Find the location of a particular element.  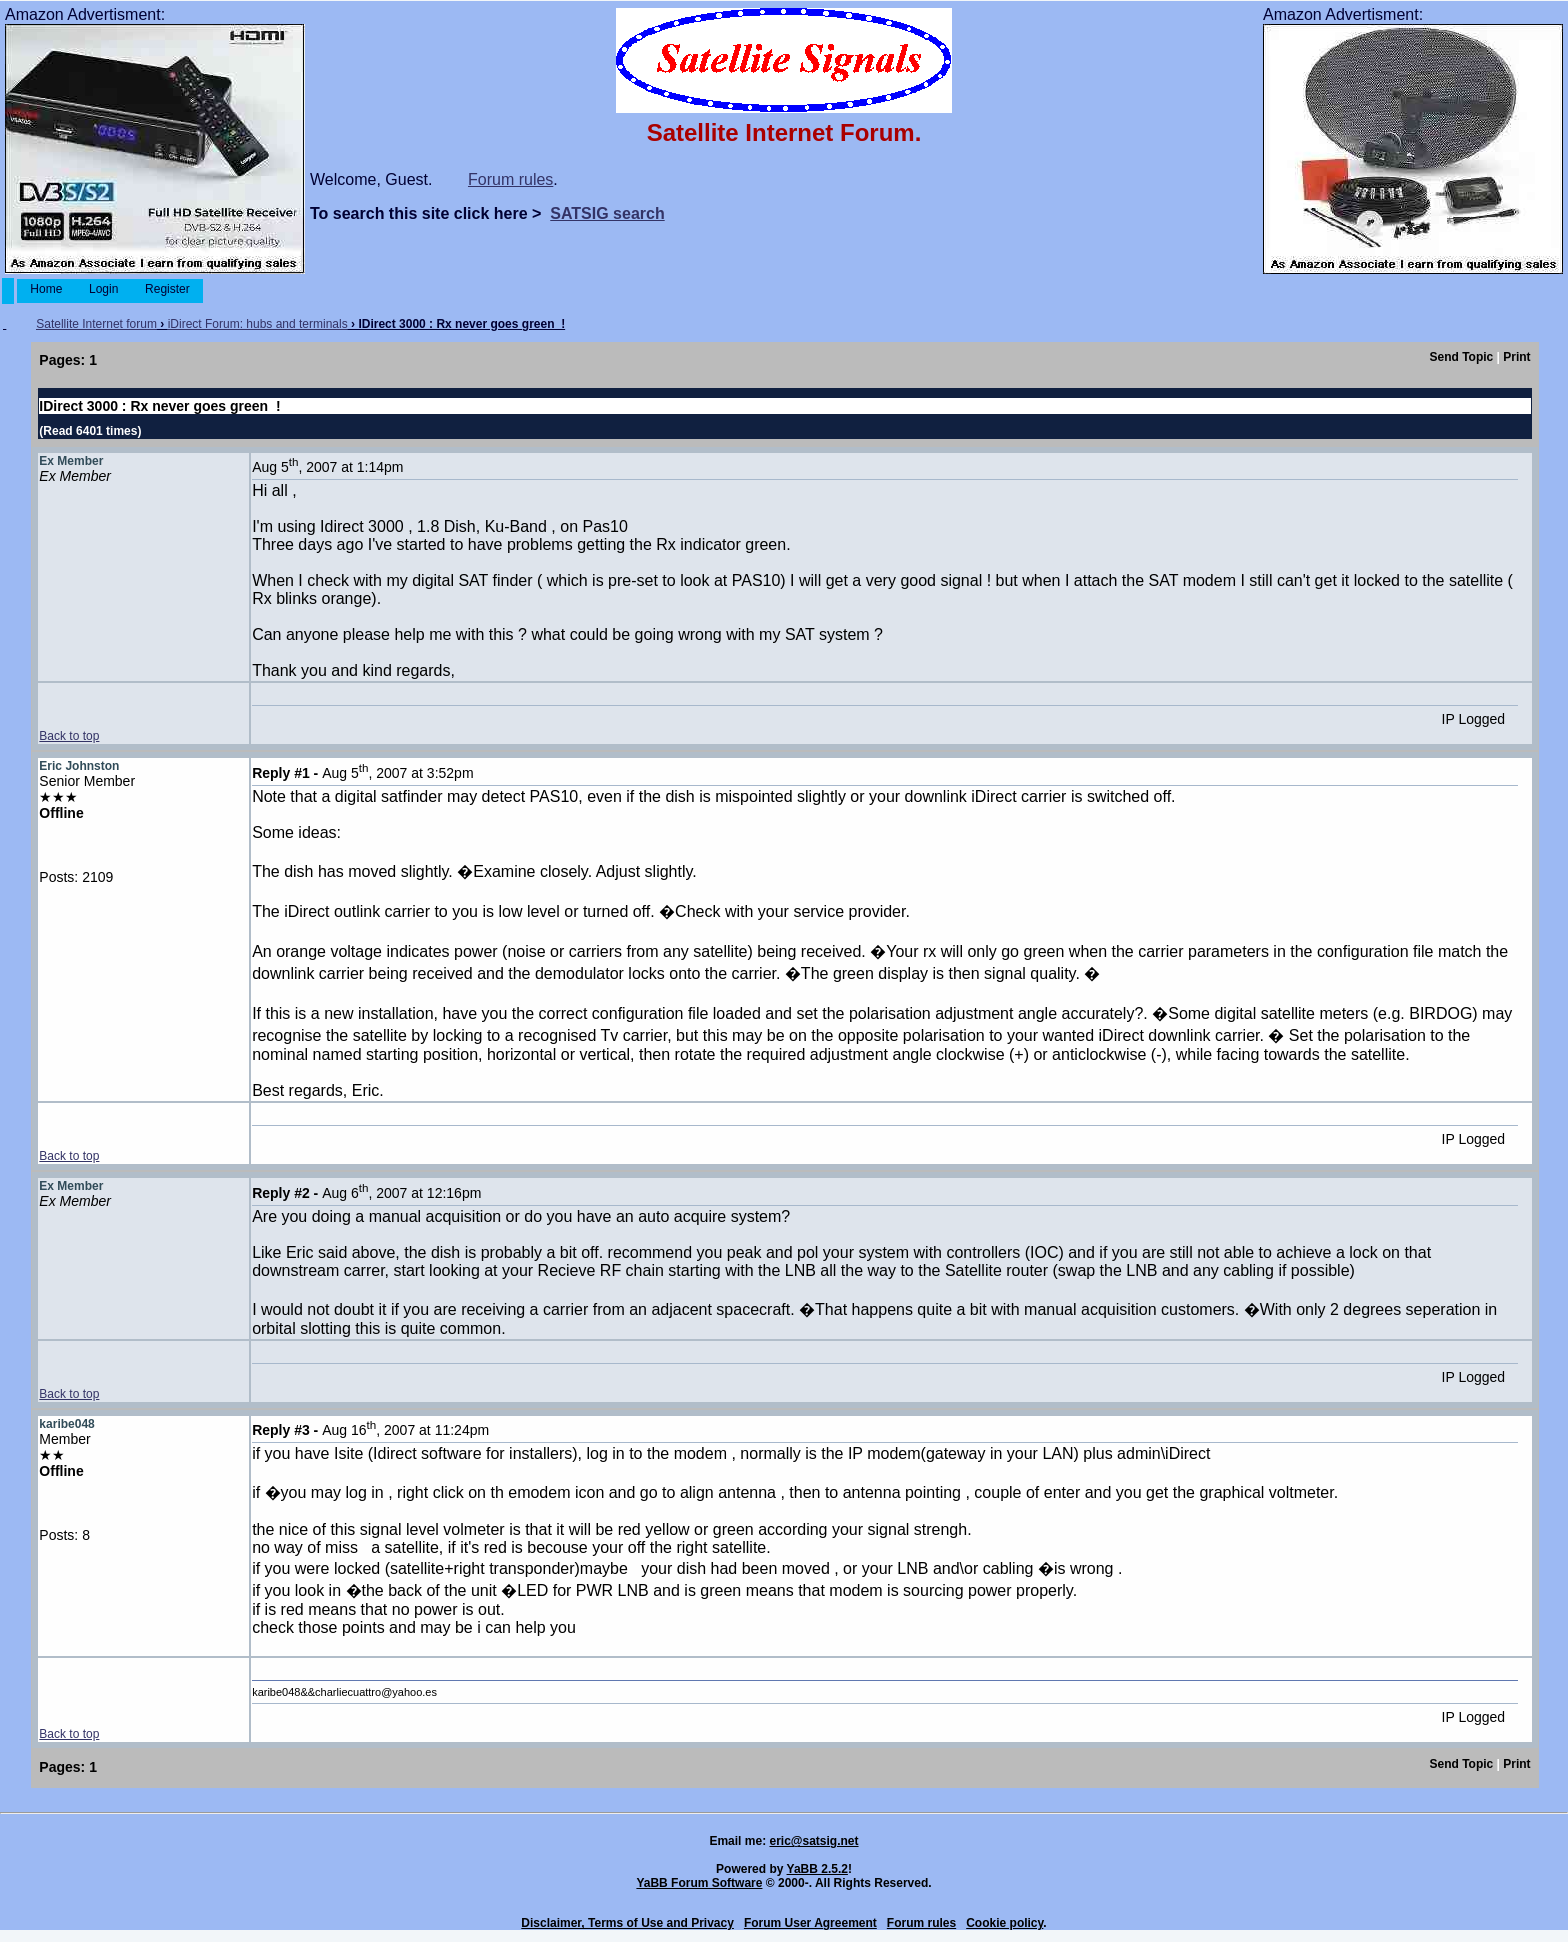

eric@satsig.net is located at coordinates (813, 1841).